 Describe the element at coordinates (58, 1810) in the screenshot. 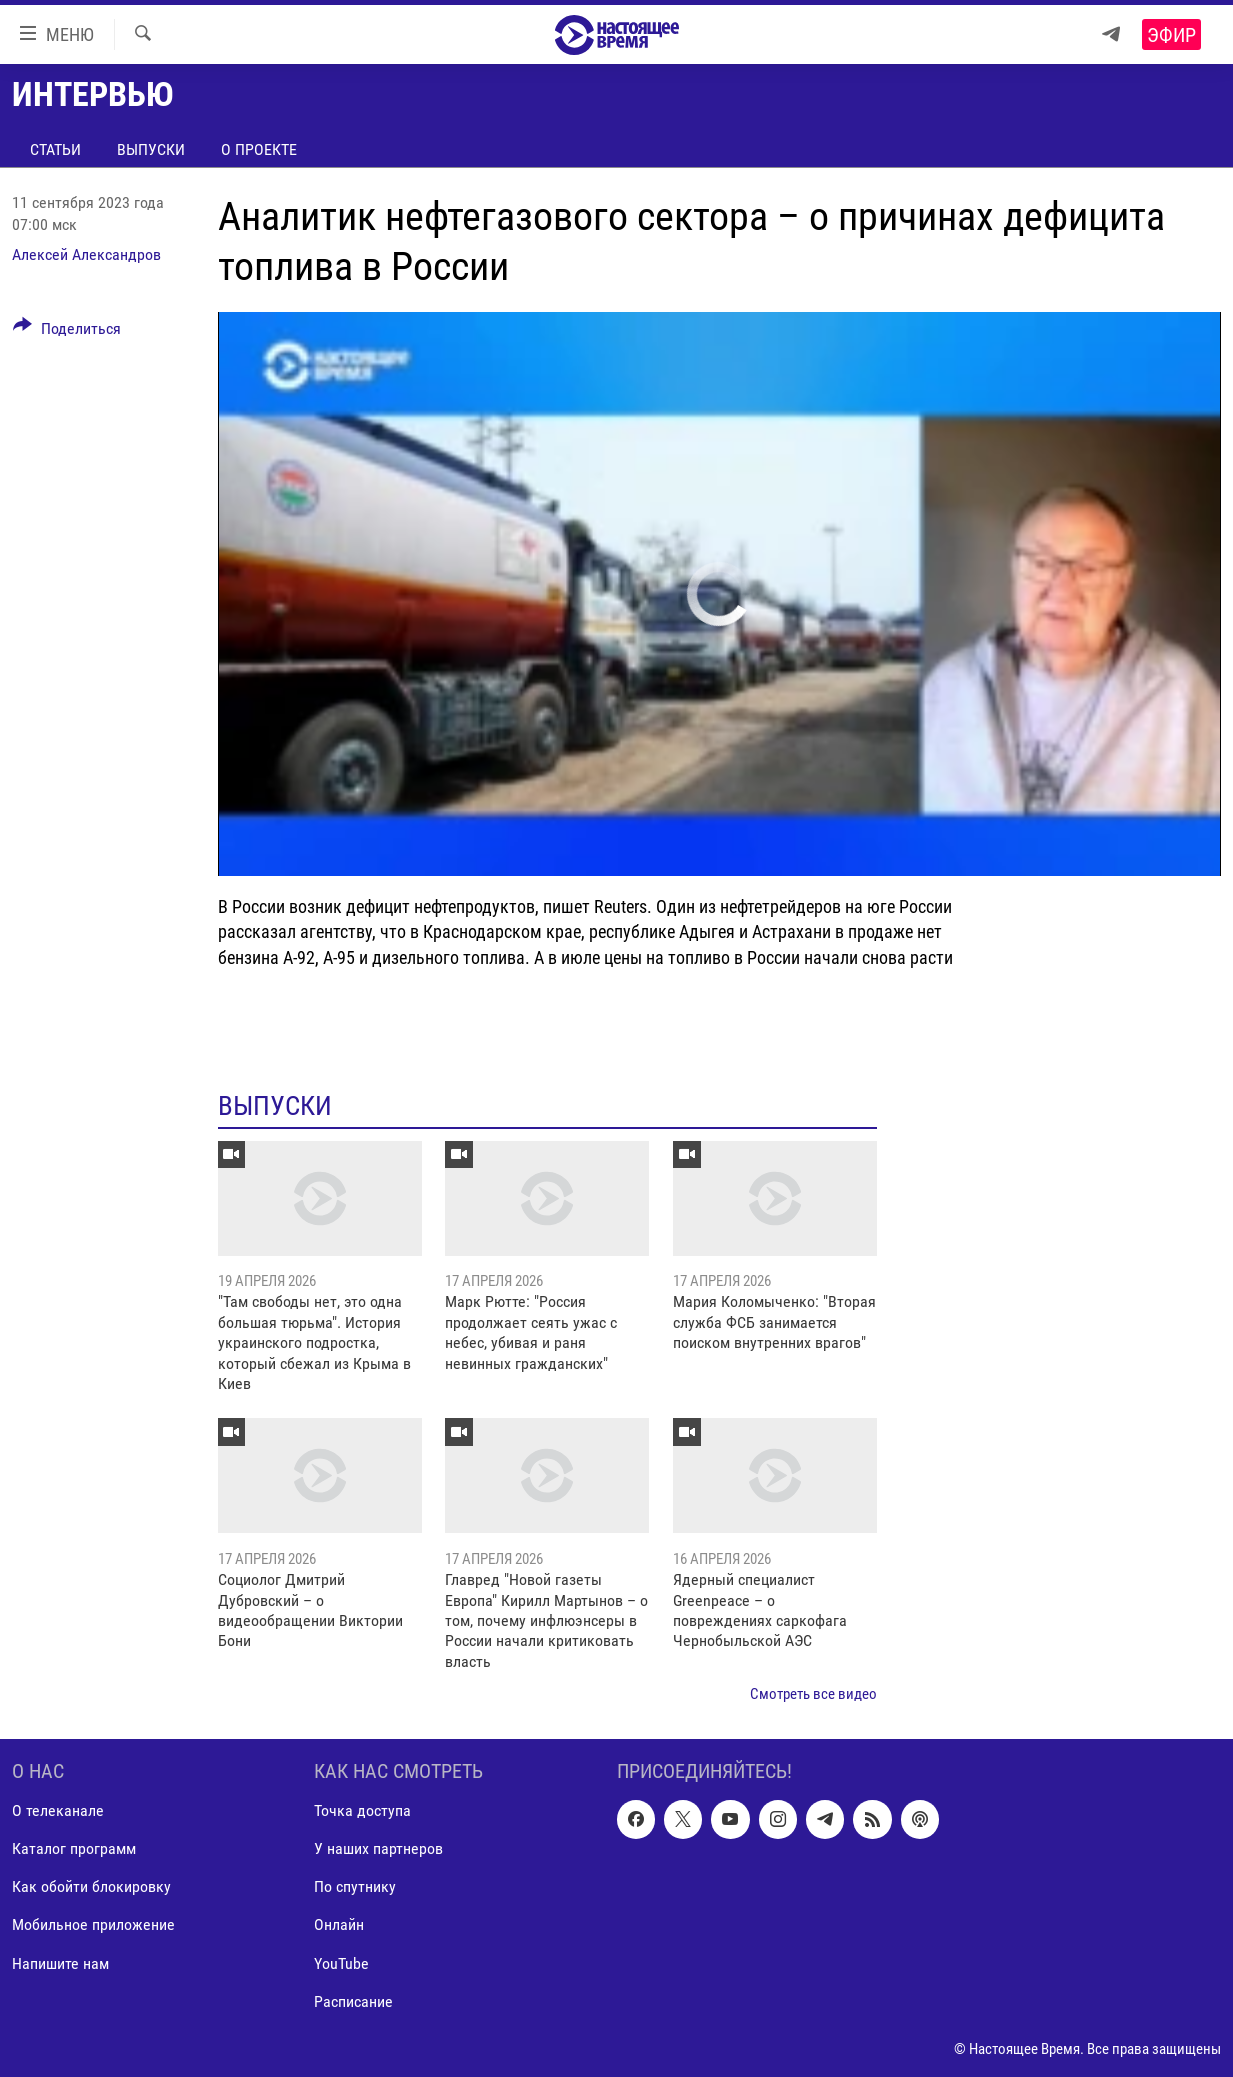

I see `О телеканале` at that location.